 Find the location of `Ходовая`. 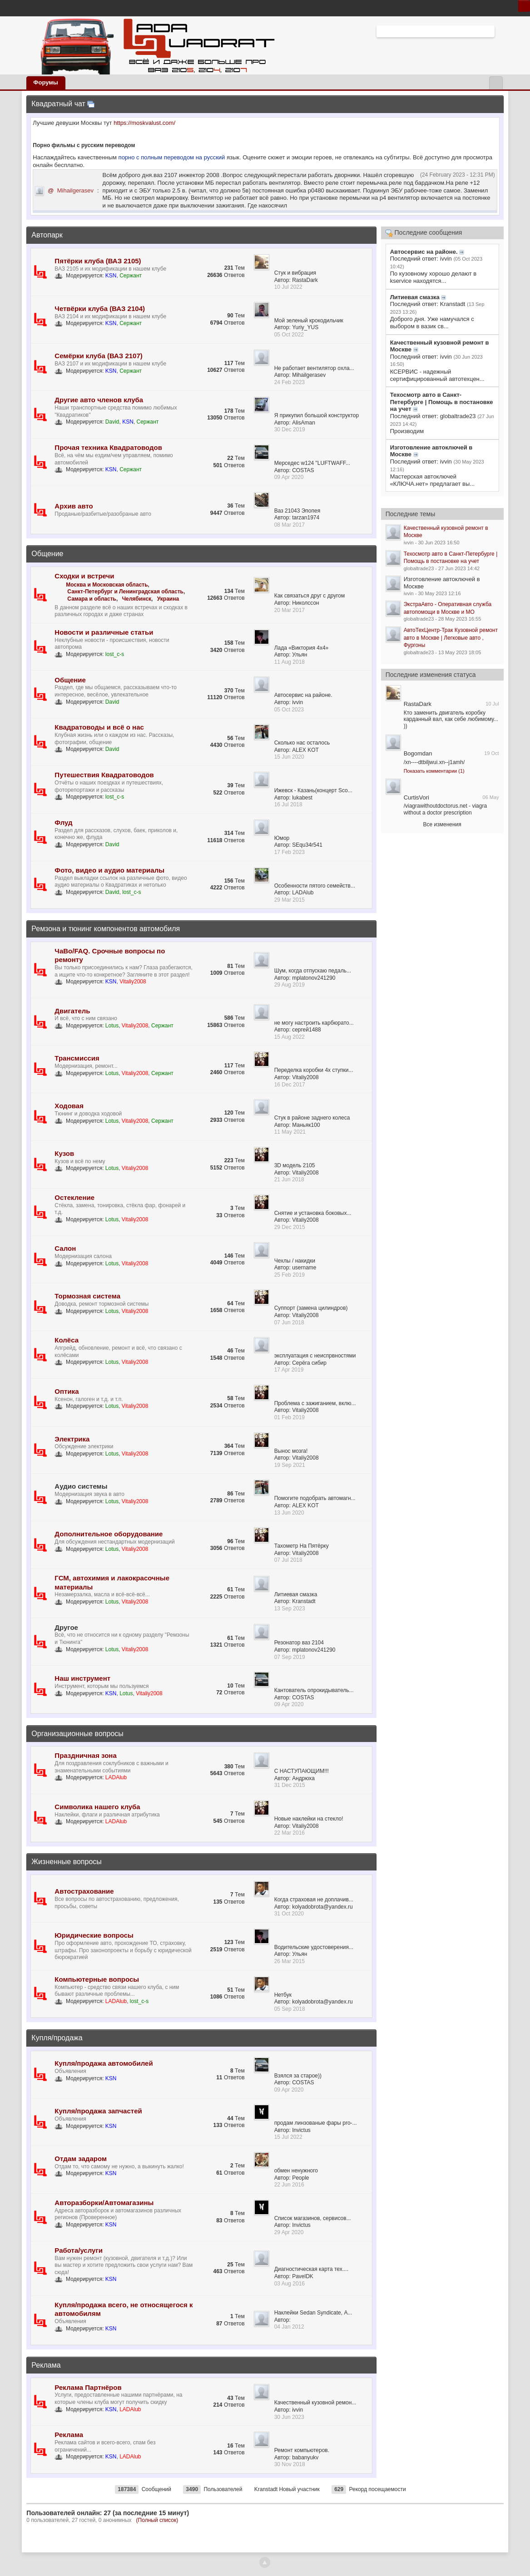

Ходовая is located at coordinates (69, 1106).